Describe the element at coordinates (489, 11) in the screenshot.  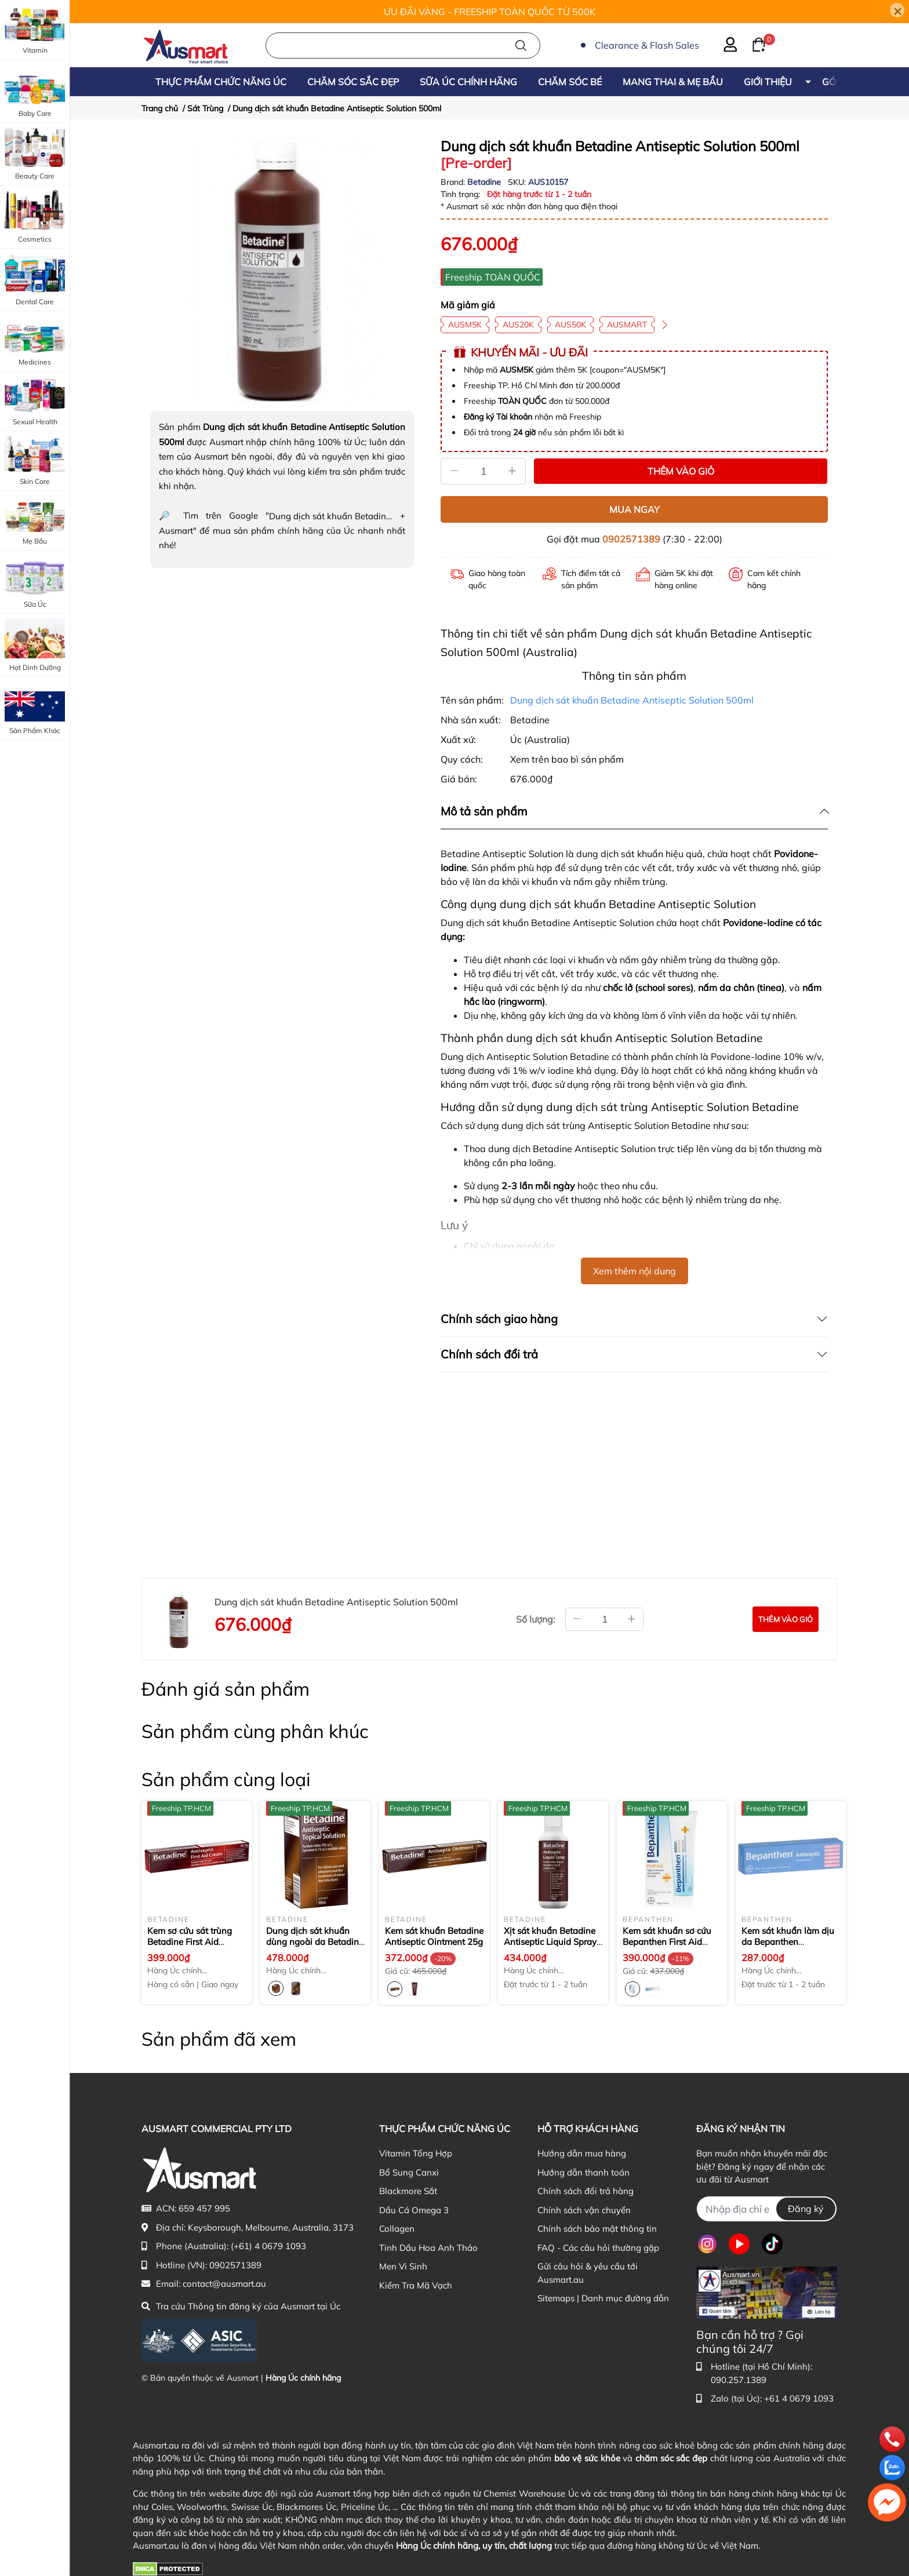
I see `ƯU ĐÃI VÀNG - FREESHIP TOÀN QUỐC TỪ 500K` at that location.